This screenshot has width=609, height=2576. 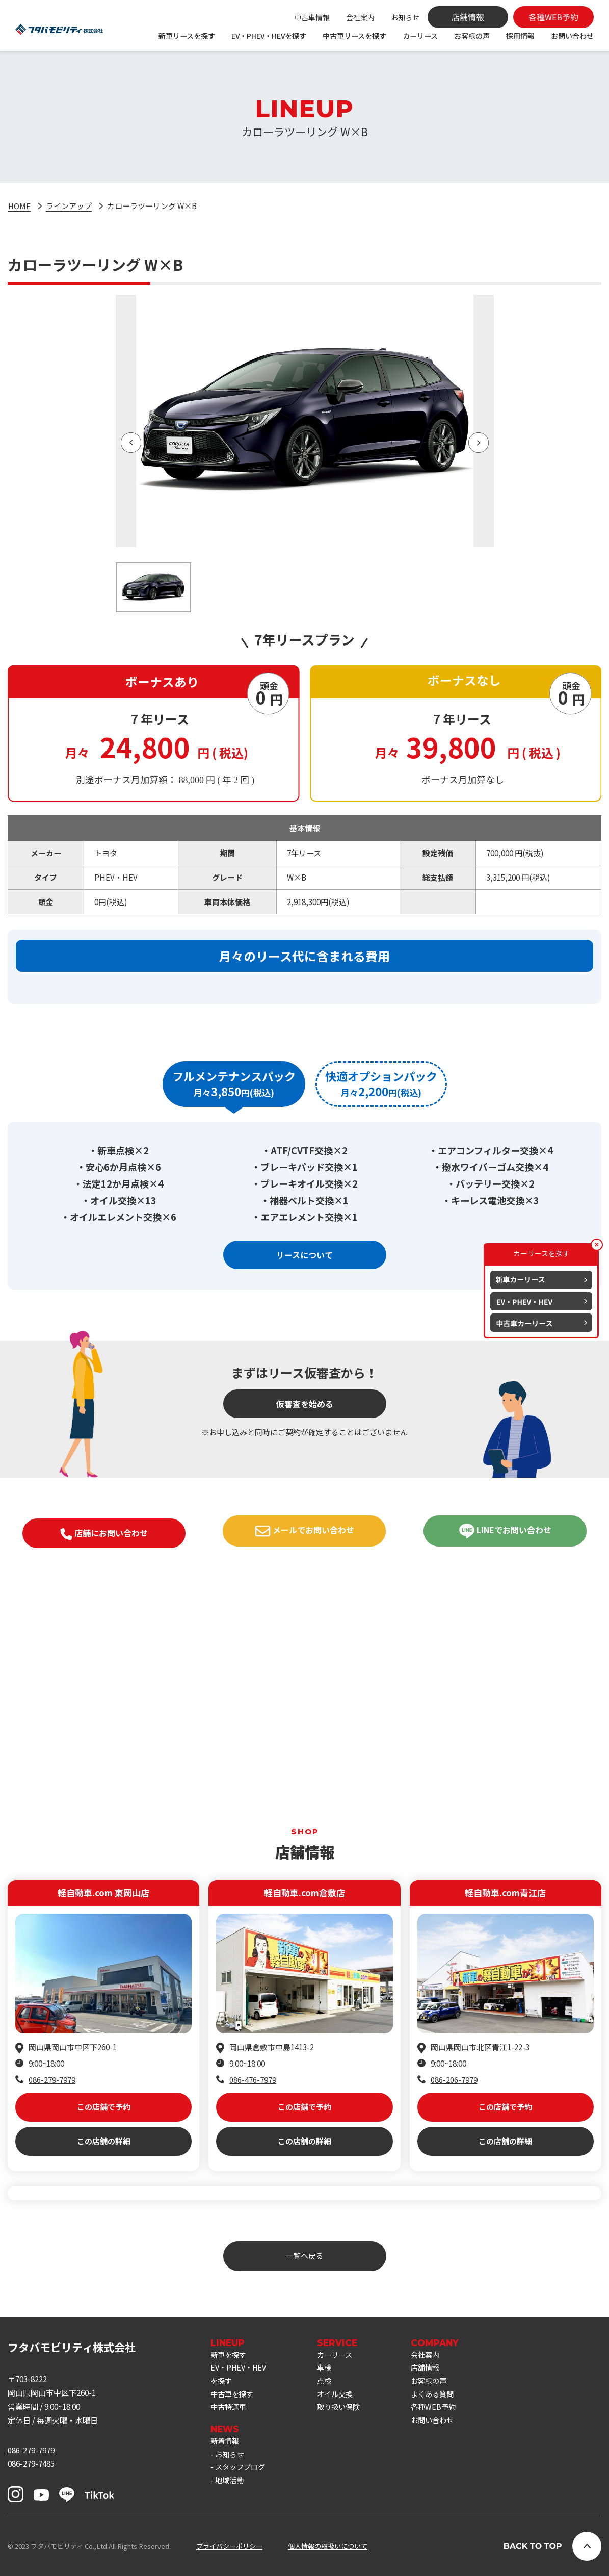 What do you see at coordinates (104, 1680) in the screenshot?
I see `店舗にお問い合わせ` at bounding box center [104, 1680].